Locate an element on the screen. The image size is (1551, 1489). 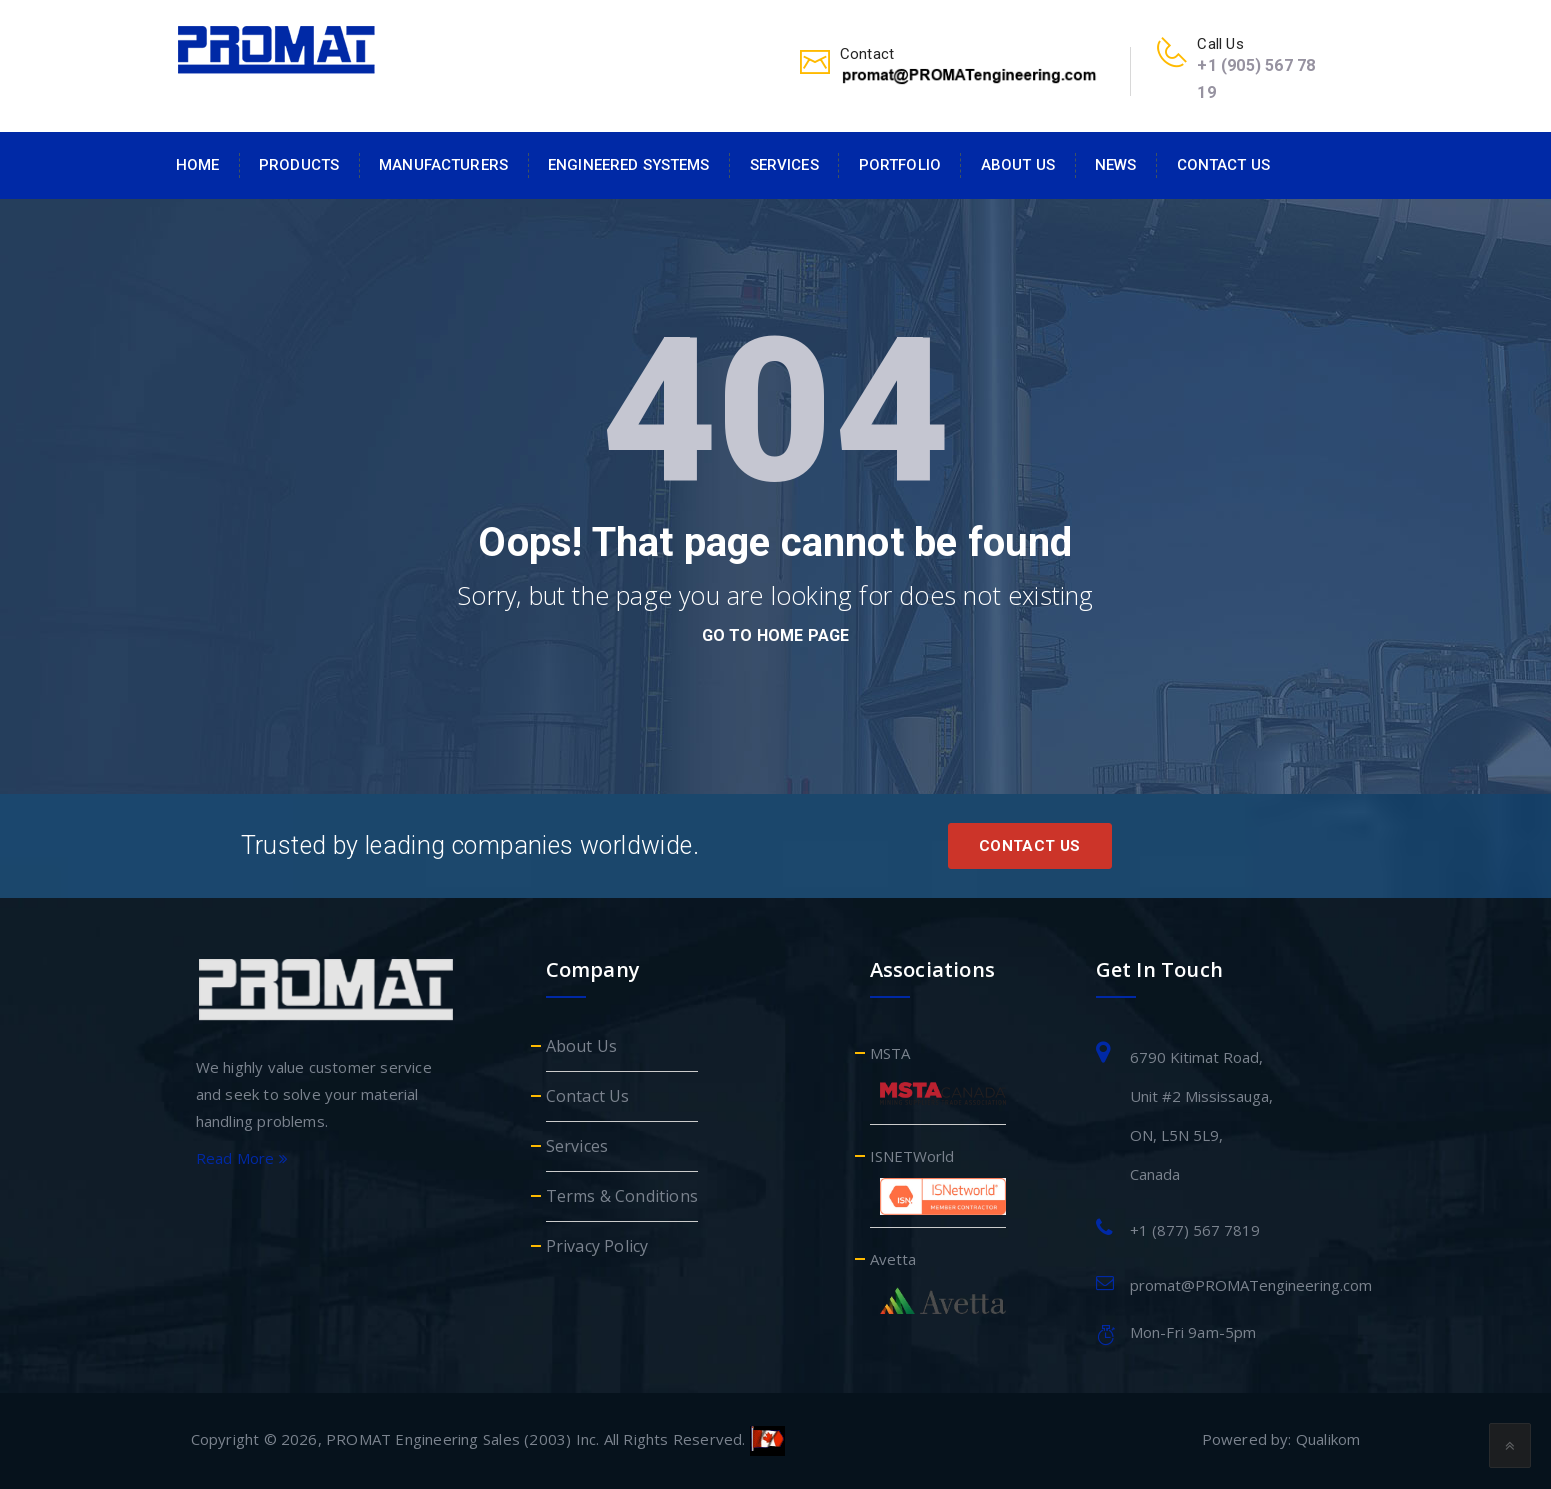
Terms & Conditions is located at coordinates (622, 1196).